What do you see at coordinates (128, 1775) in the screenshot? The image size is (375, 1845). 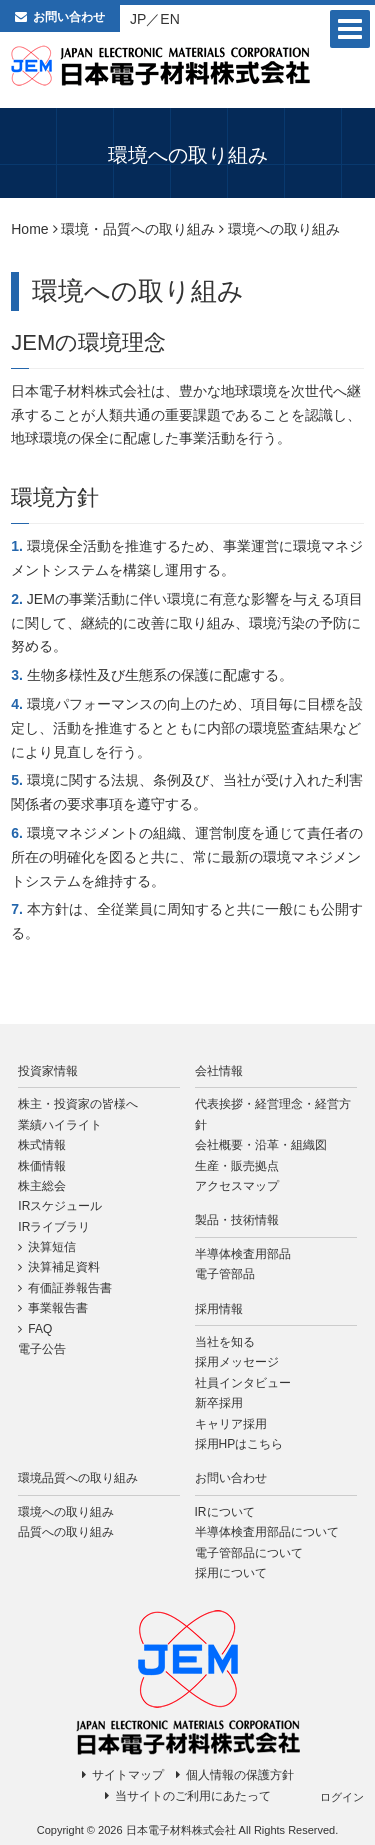 I see `サイトマップ` at bounding box center [128, 1775].